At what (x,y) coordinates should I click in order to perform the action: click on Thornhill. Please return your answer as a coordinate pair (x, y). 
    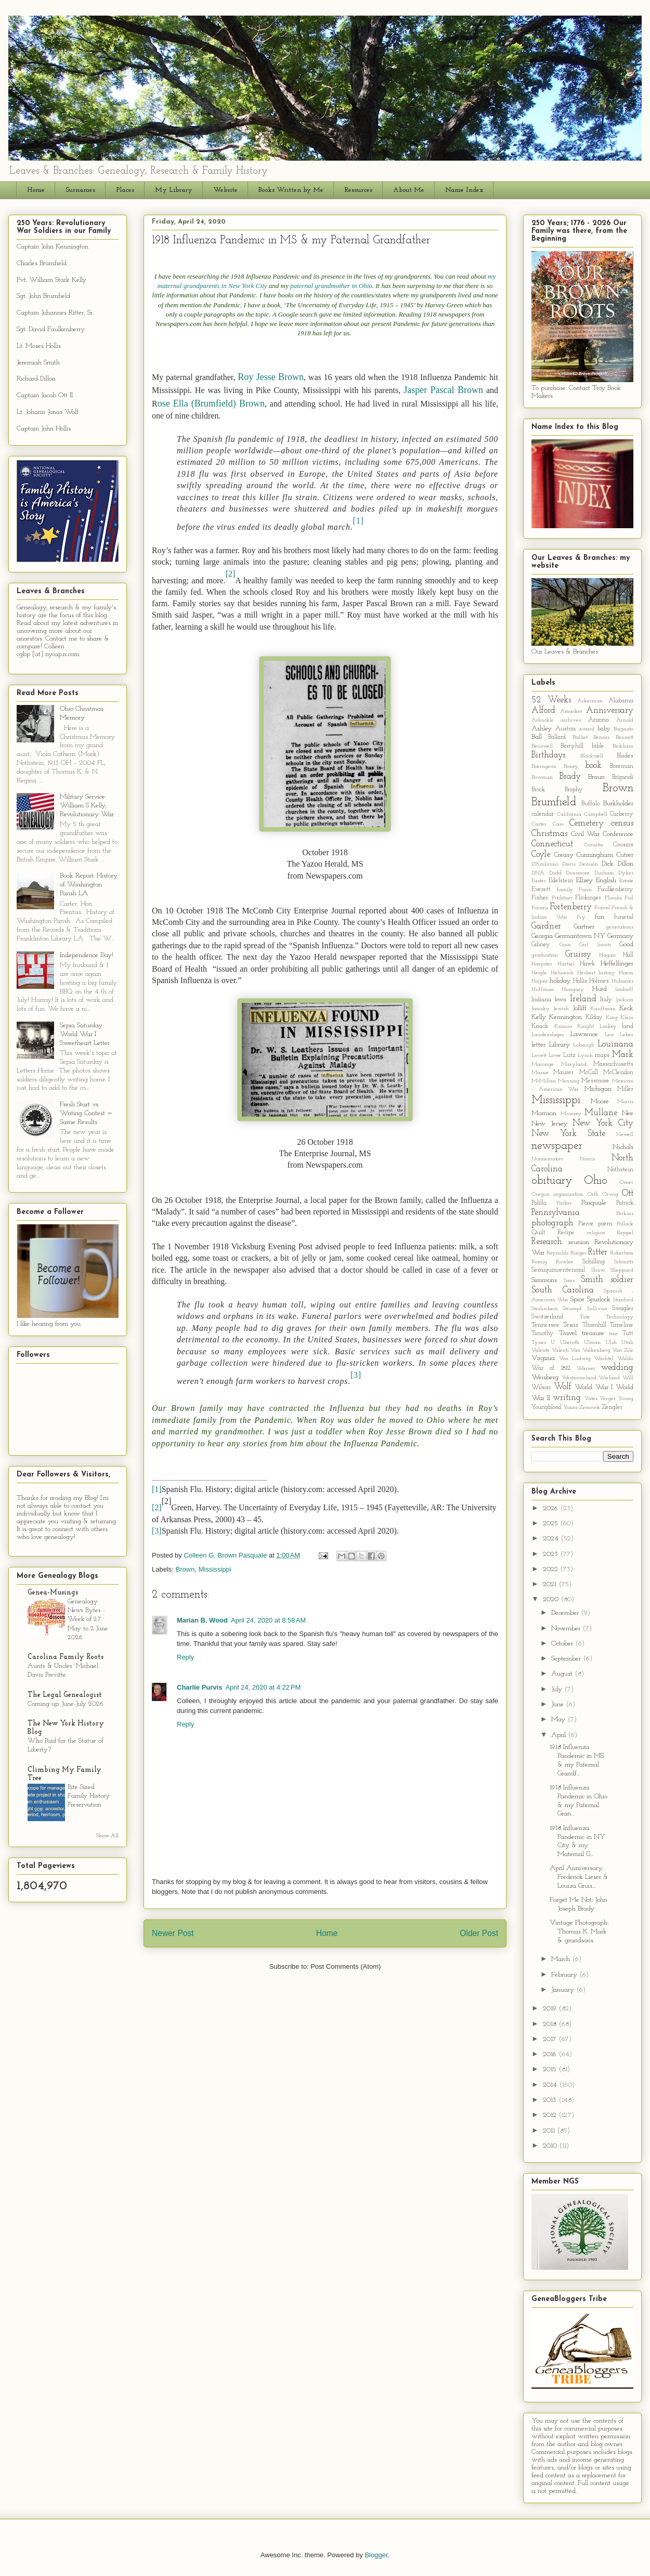
    Looking at the image, I should click on (594, 1325).